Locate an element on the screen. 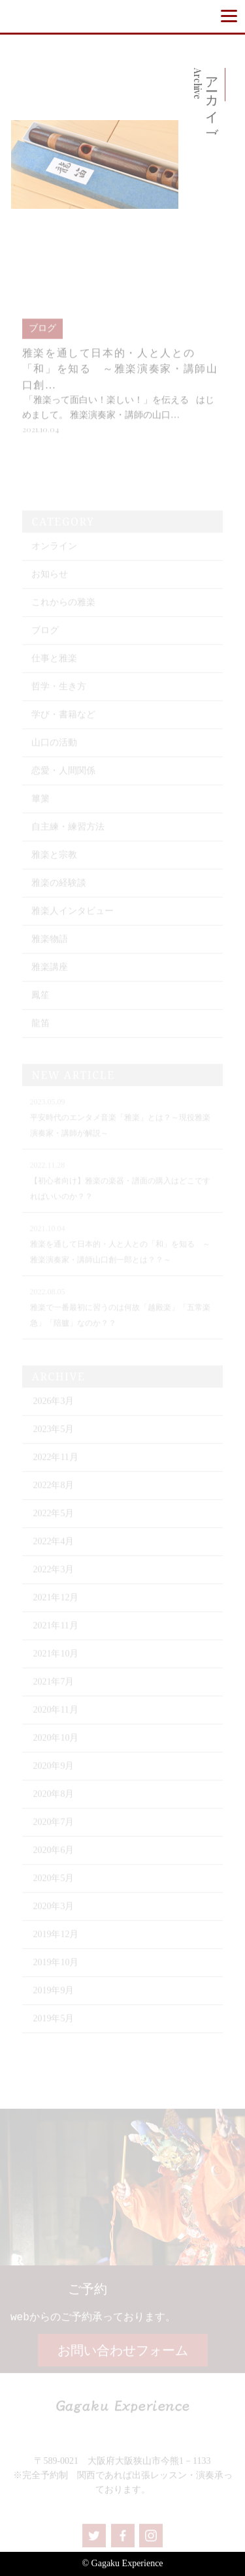 The height and width of the screenshot is (2576, 245). 2020年10月 is located at coordinates (55, 1747).